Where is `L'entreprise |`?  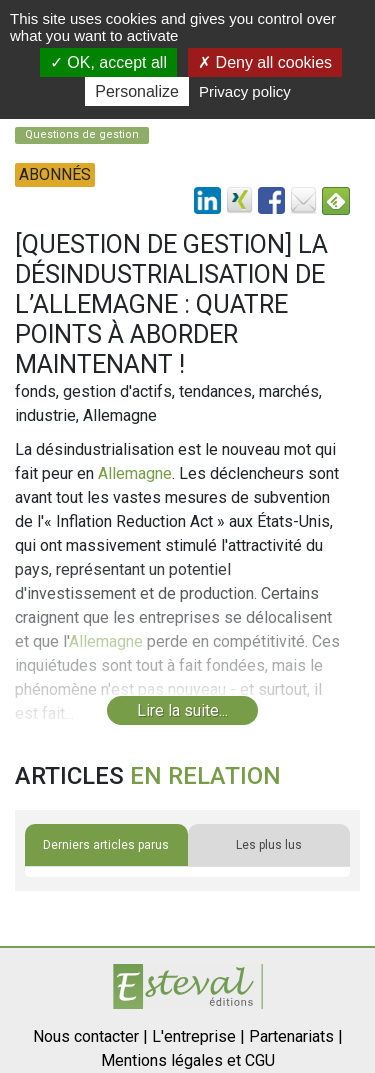
L'entreprise | is located at coordinates (198, 1036).